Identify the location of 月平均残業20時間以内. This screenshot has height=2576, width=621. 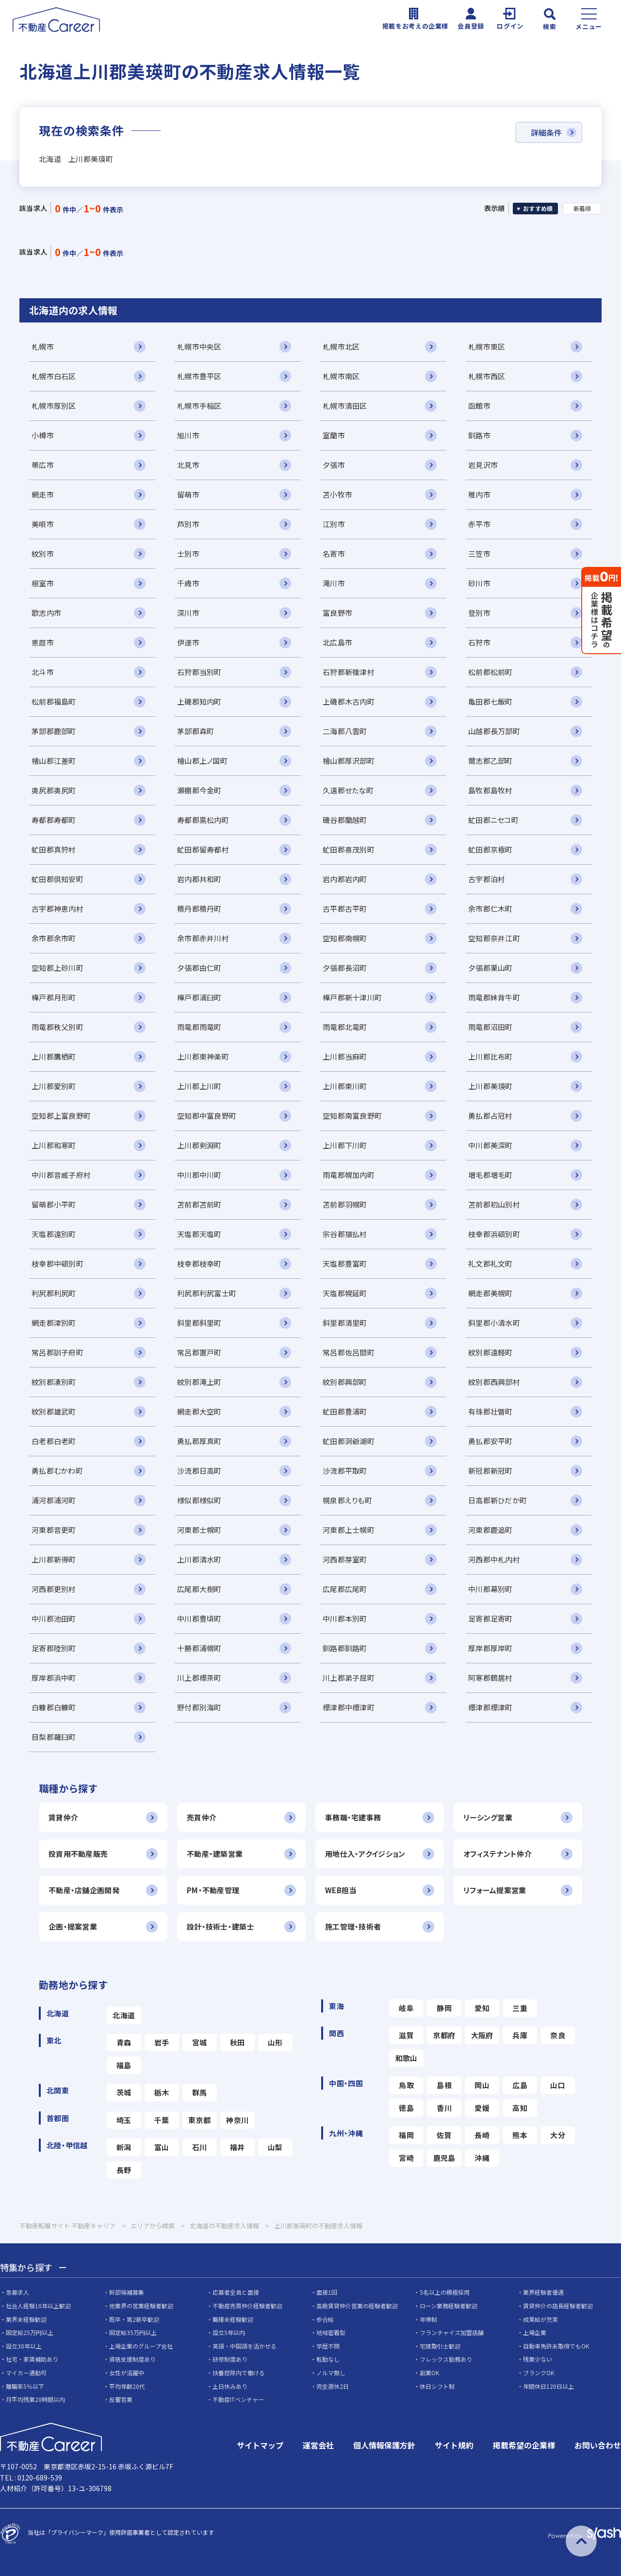
(35, 2399).